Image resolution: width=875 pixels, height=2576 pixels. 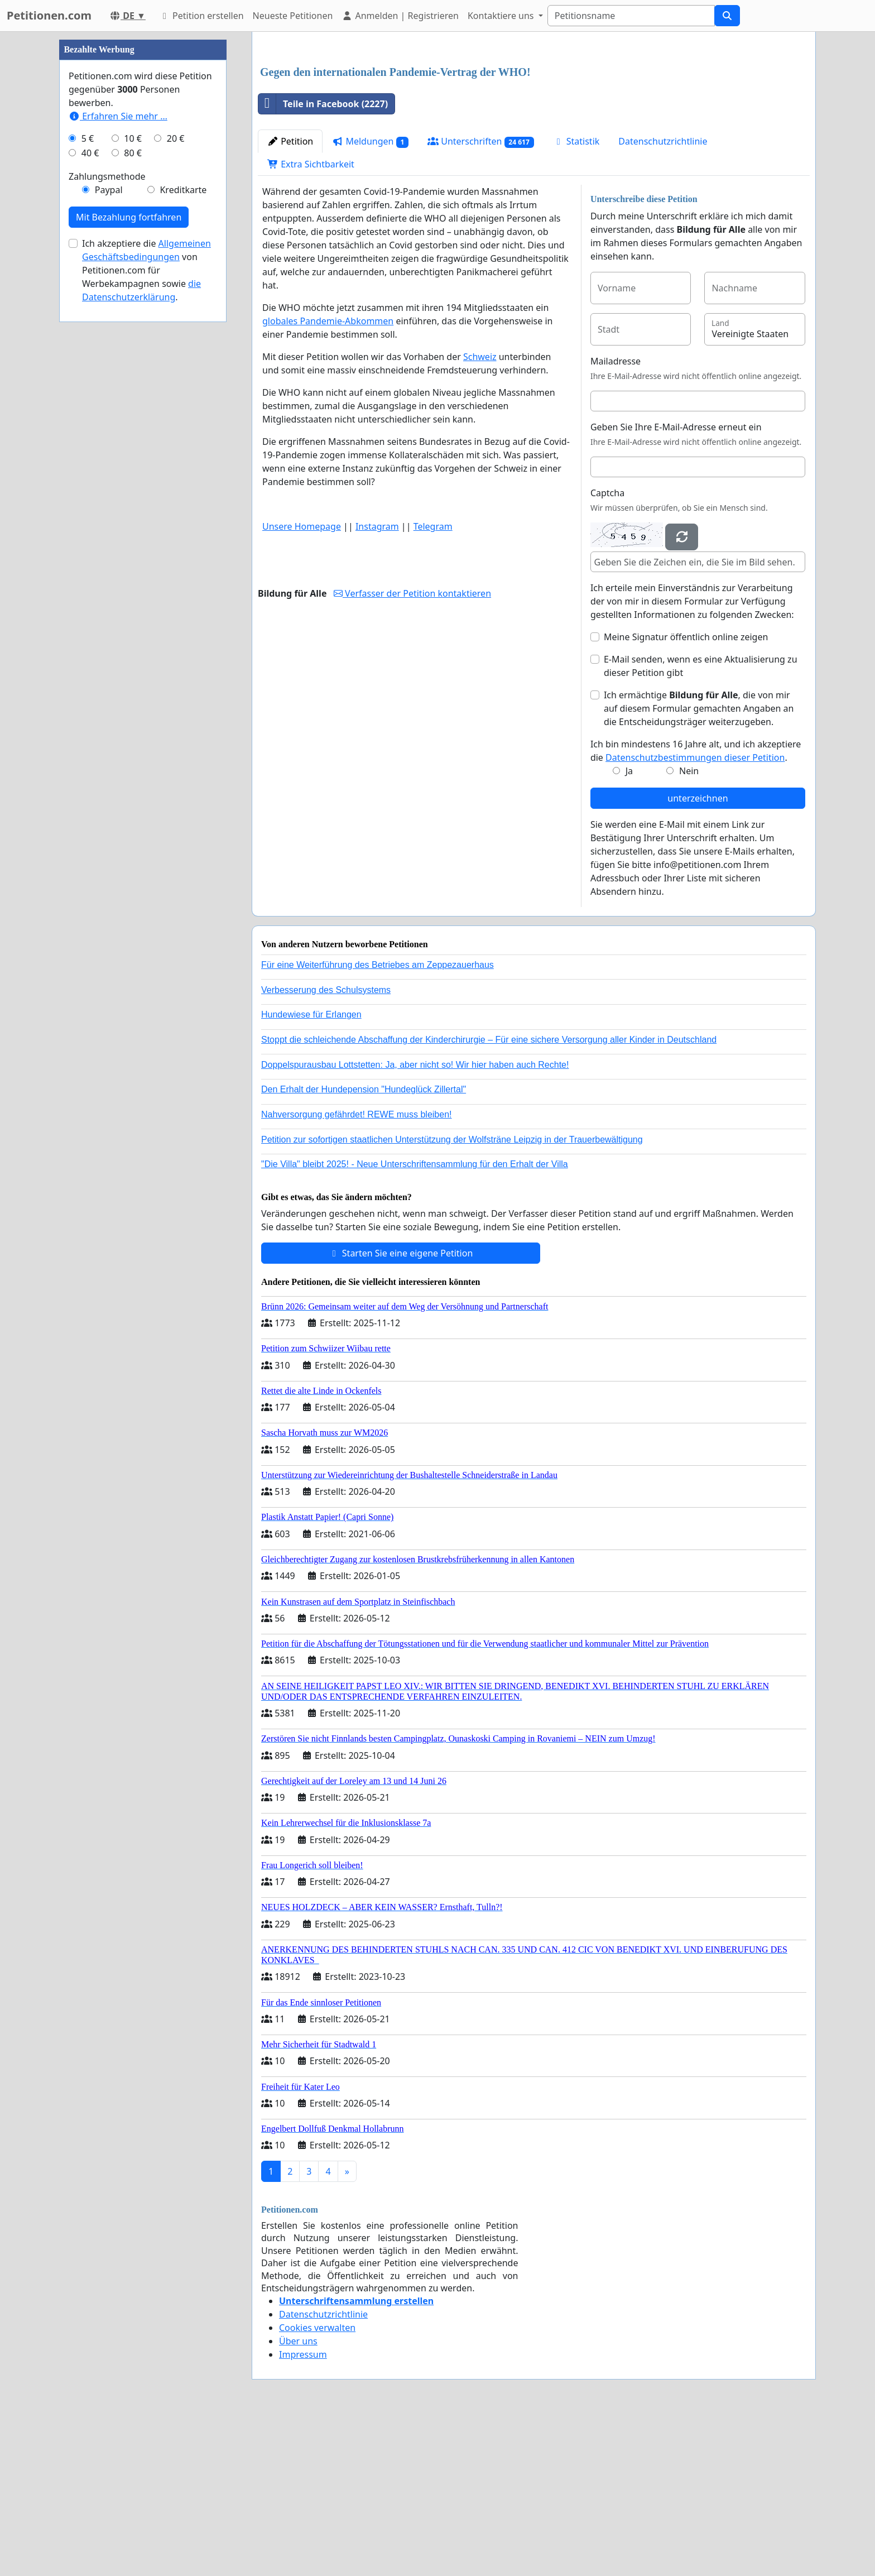 What do you see at coordinates (433, 683) in the screenshot?
I see `Telegram` at bounding box center [433, 683].